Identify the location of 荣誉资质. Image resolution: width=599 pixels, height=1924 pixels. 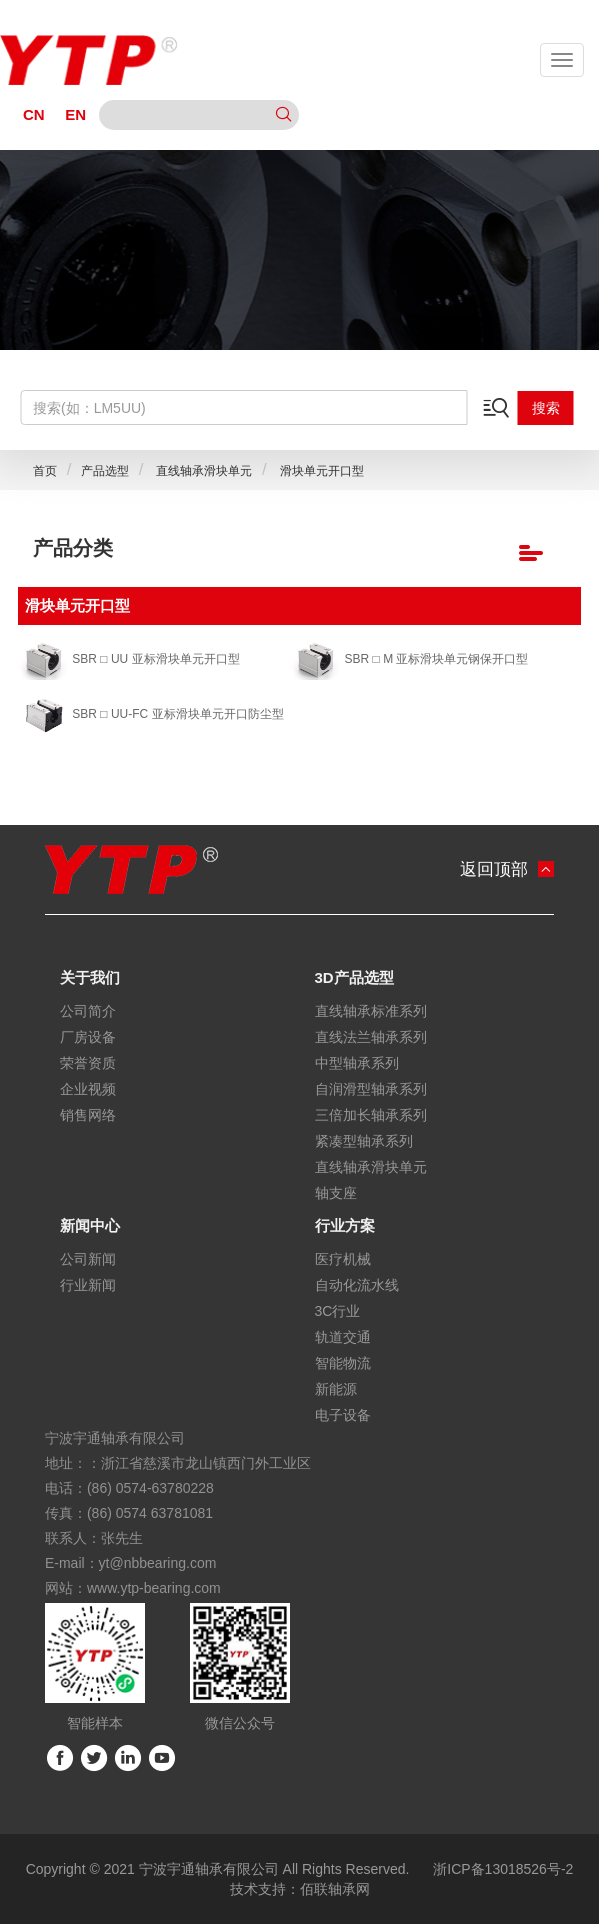
(88, 1063).